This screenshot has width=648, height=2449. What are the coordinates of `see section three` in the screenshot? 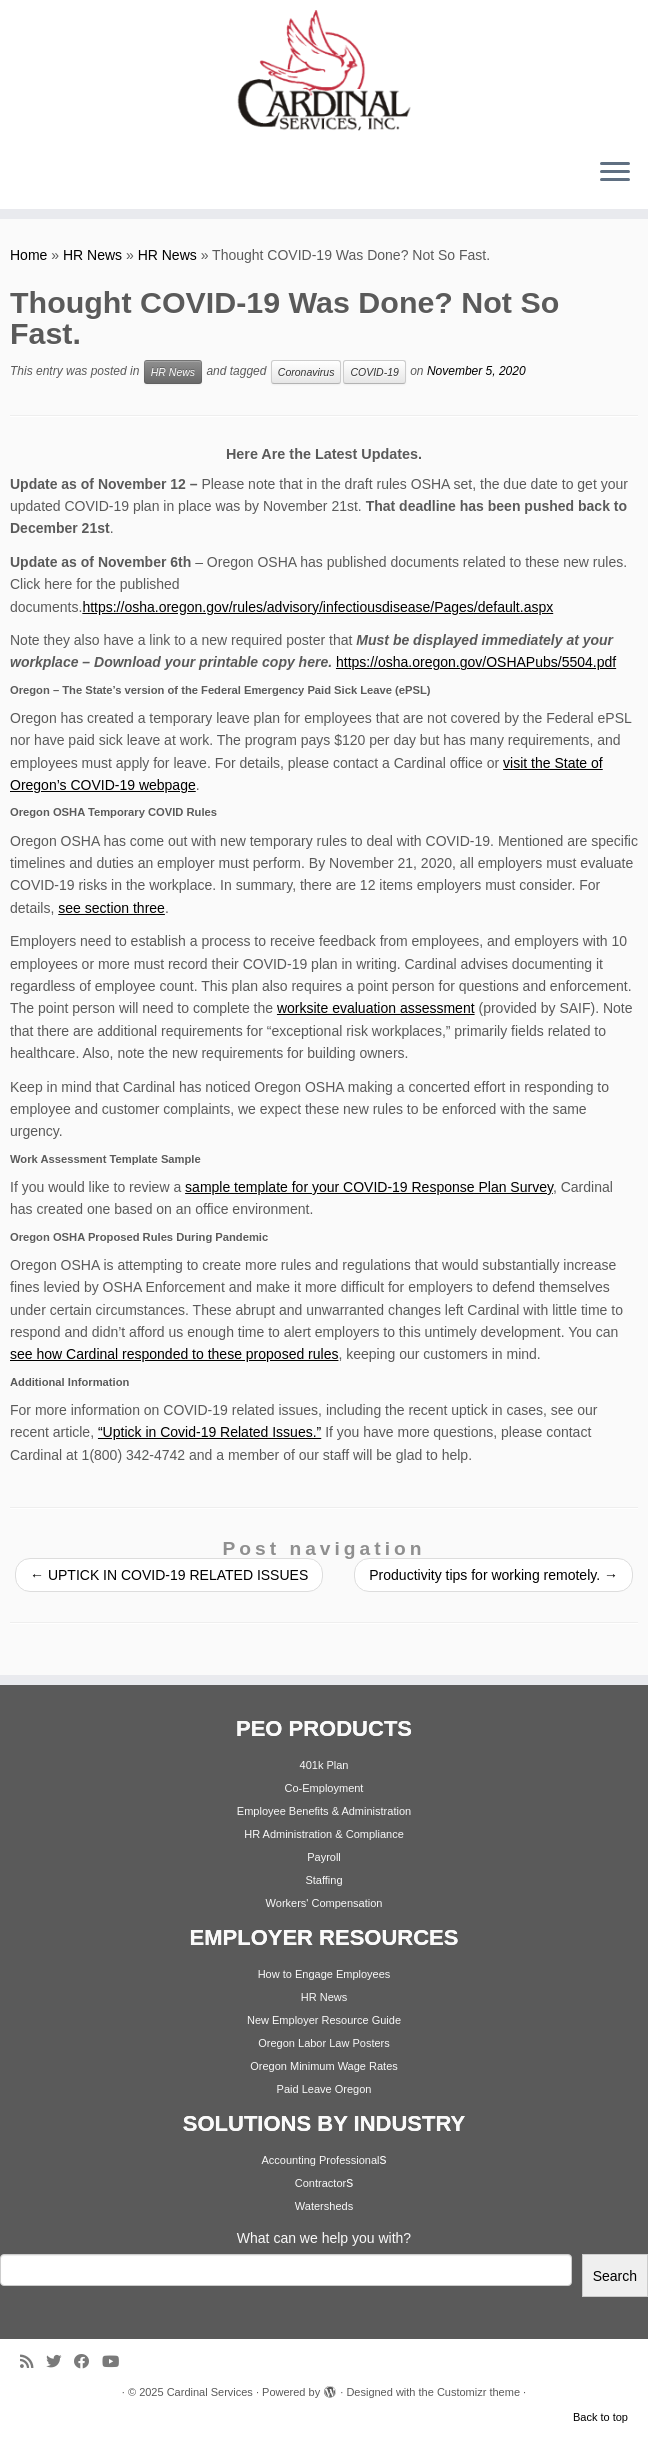 It's located at (111, 908).